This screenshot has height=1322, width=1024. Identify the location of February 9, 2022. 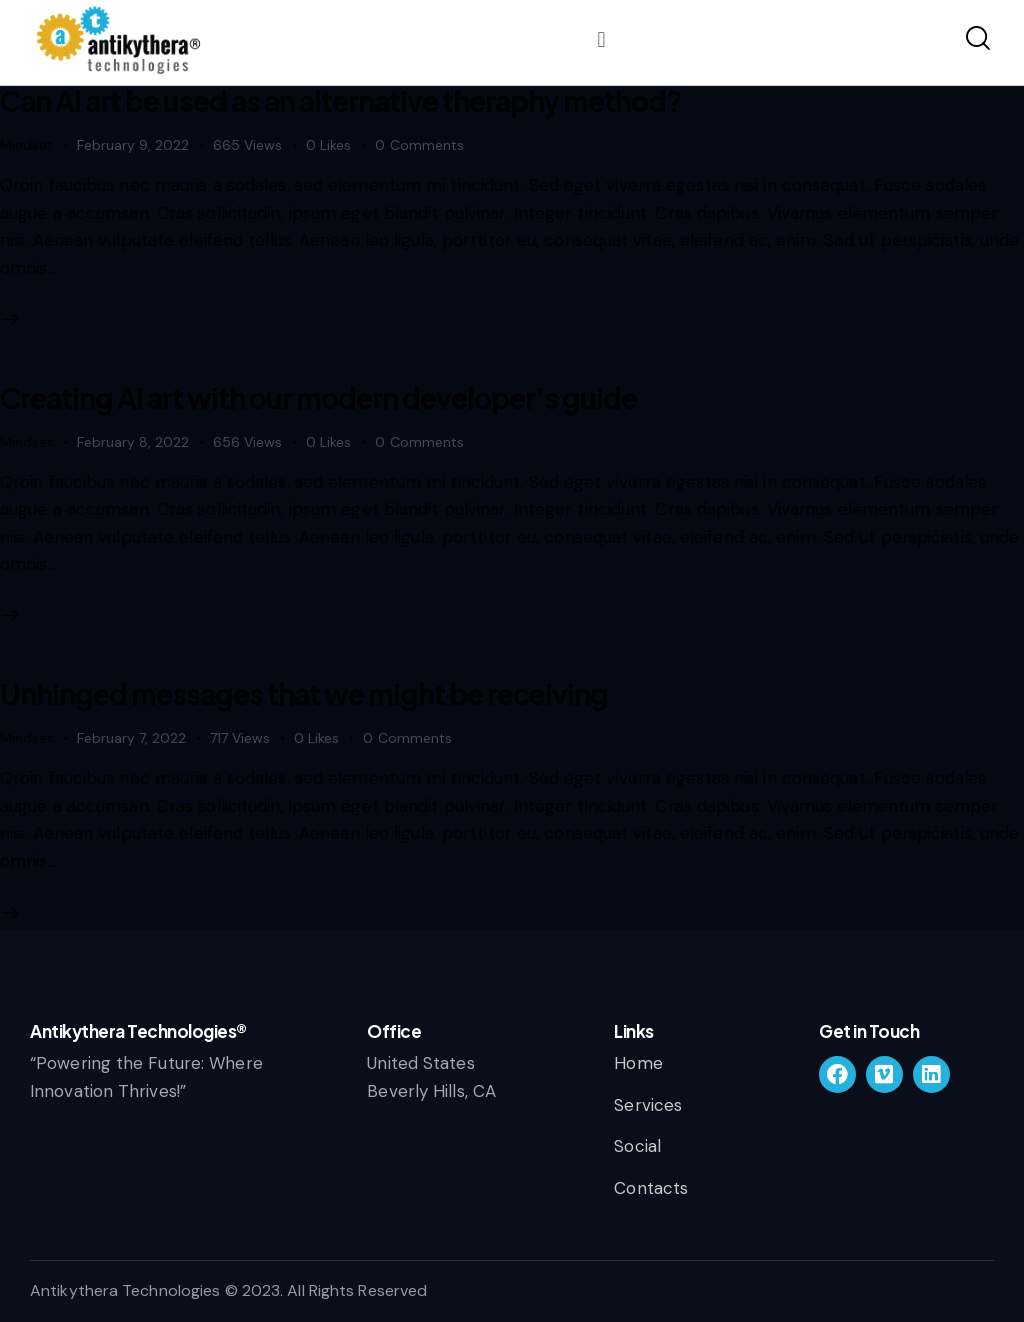
(133, 145).